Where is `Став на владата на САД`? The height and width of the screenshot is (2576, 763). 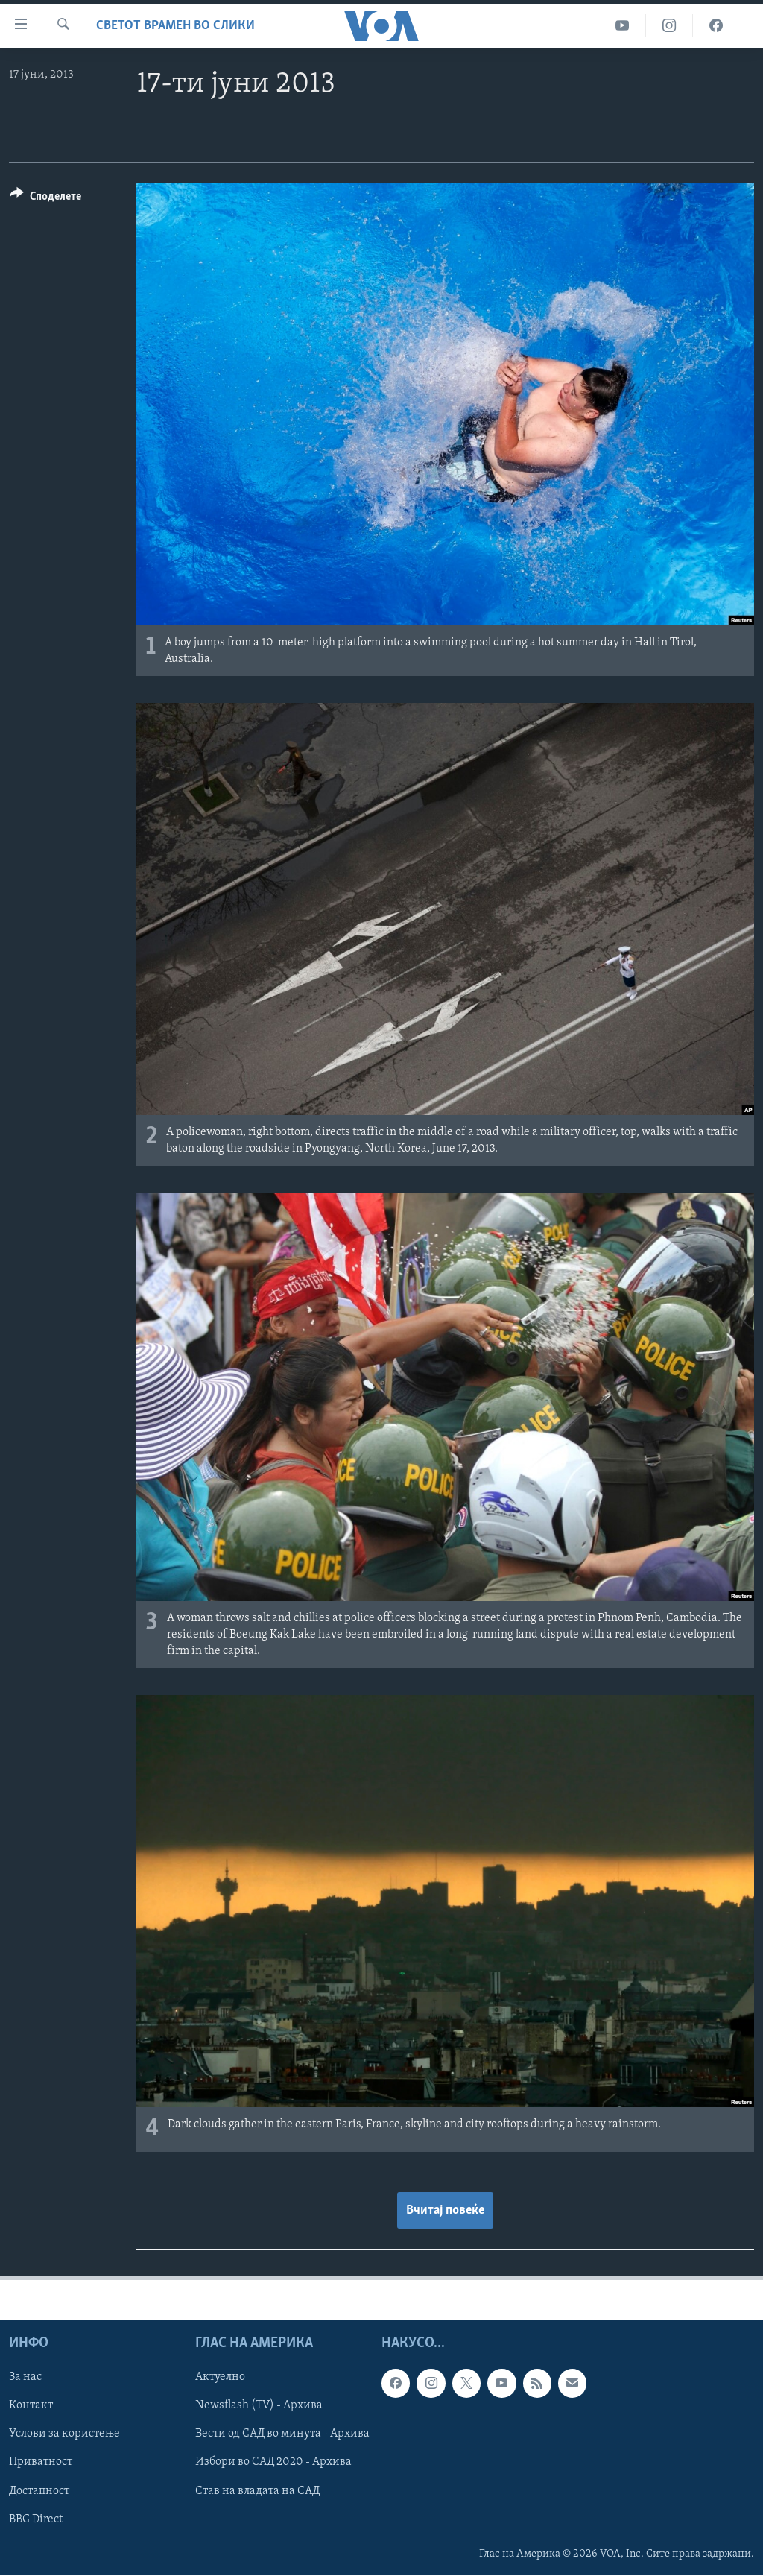
Став на владата на САД is located at coordinates (257, 2491).